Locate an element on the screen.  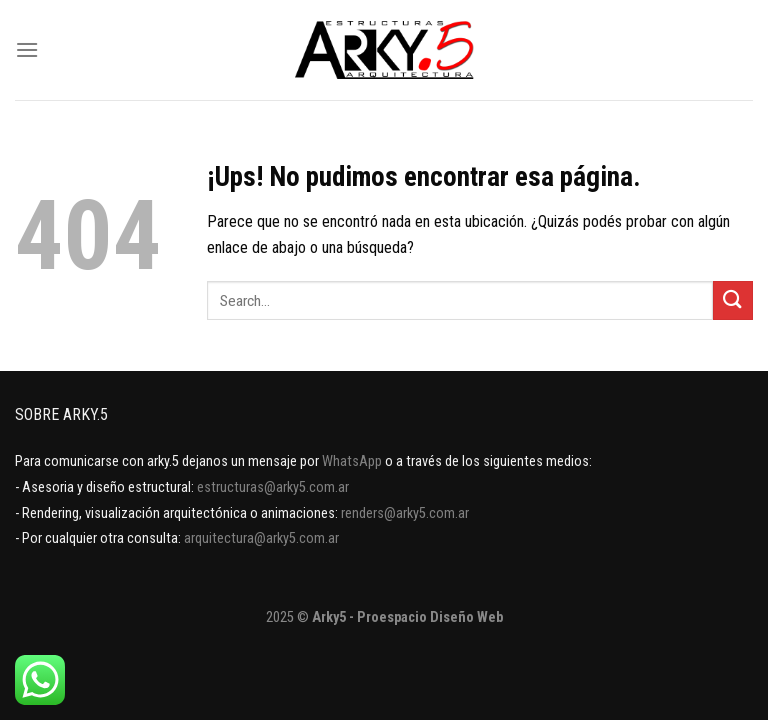
WhatsApp is located at coordinates (352, 461).